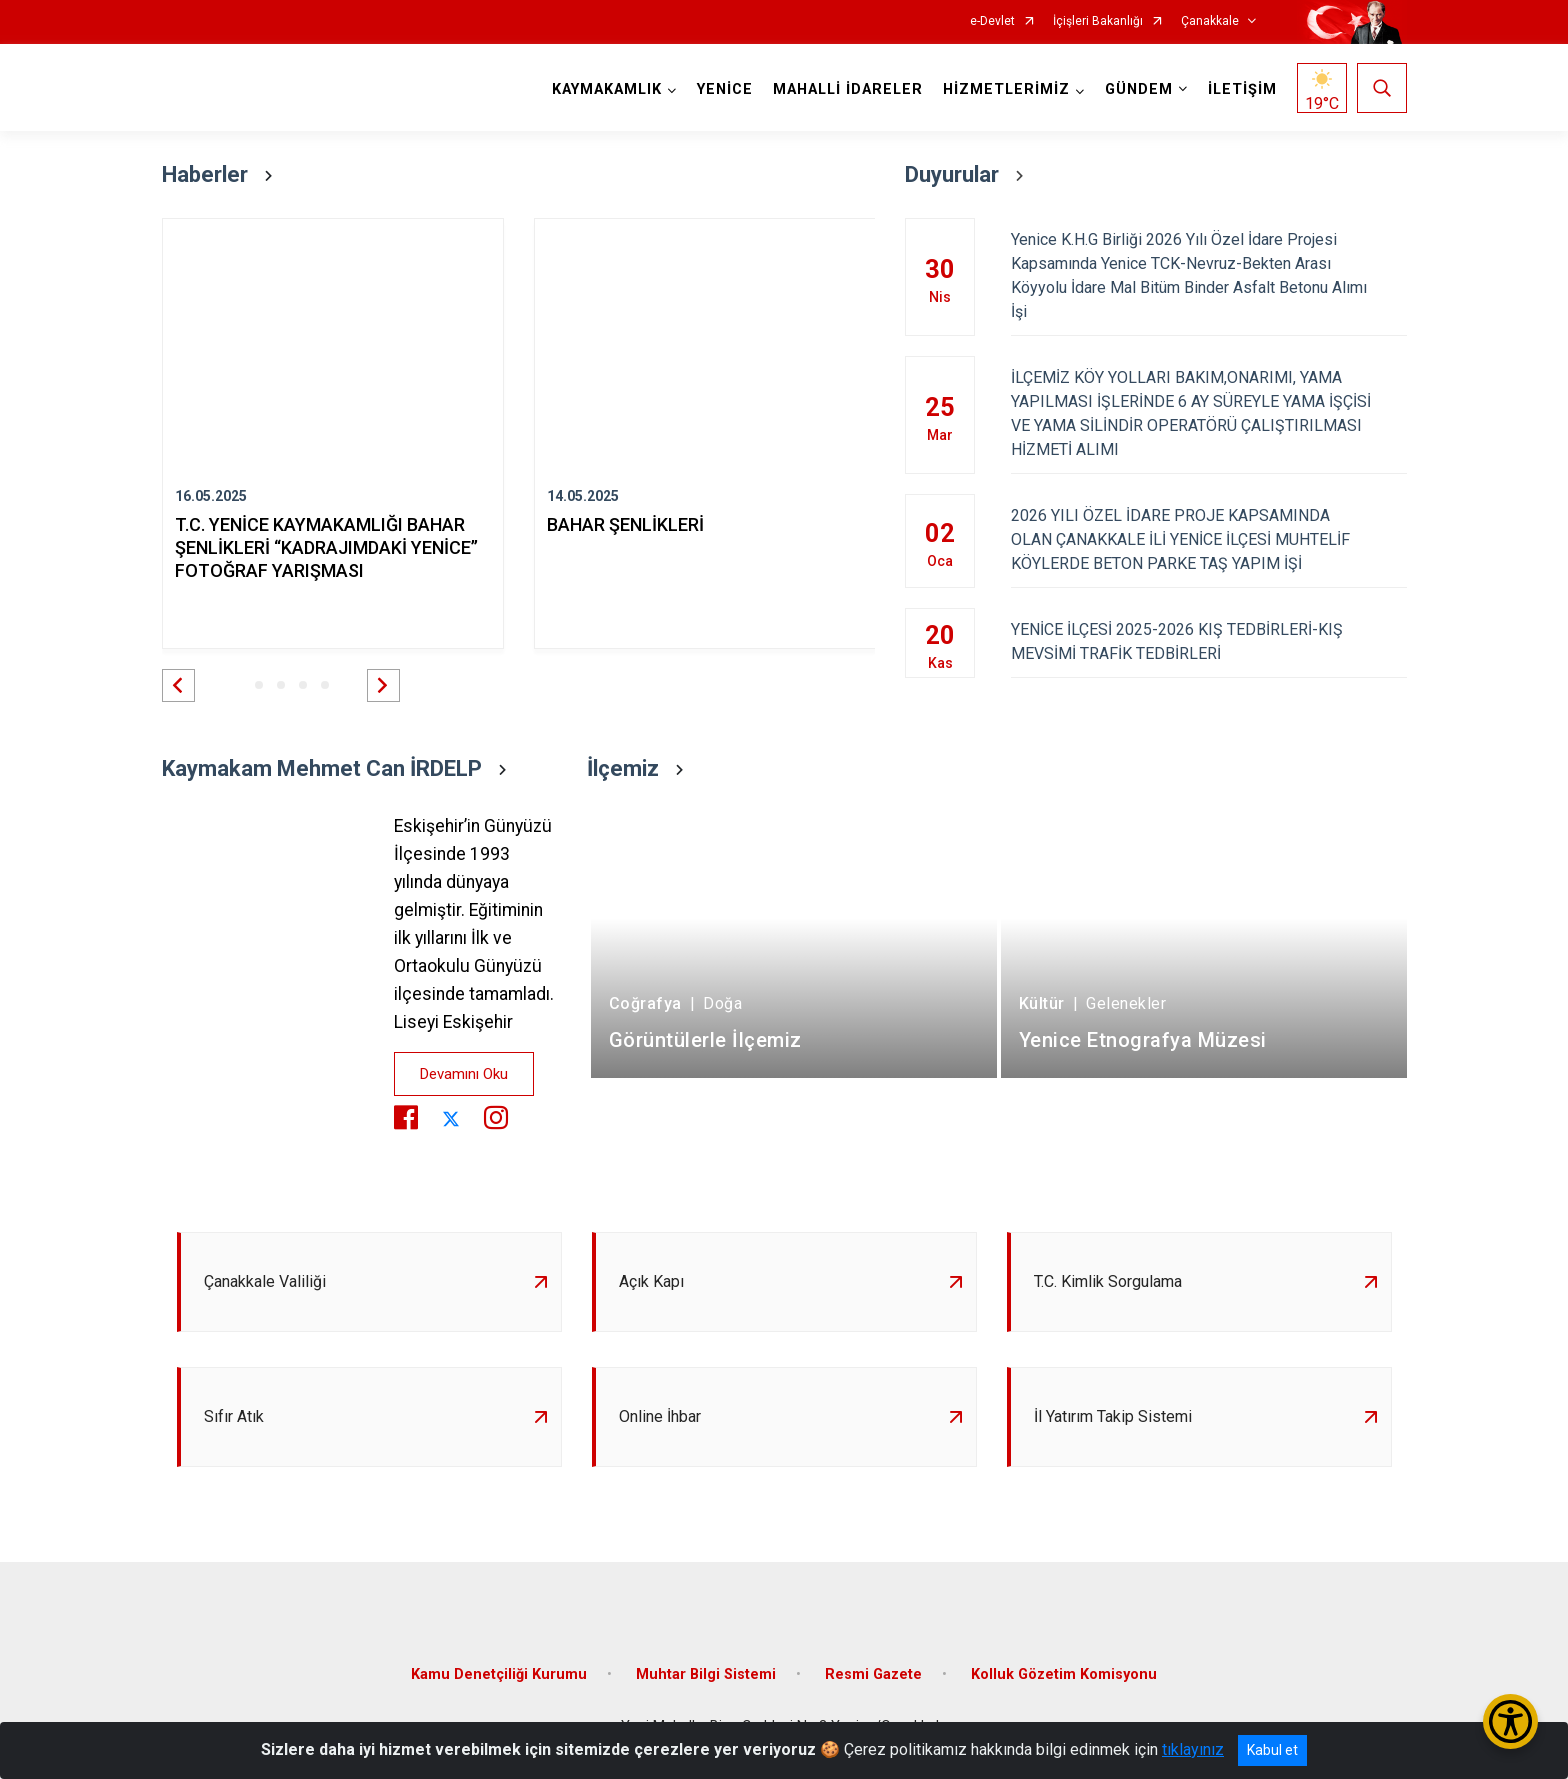 The height and width of the screenshot is (1779, 1568). Describe the element at coordinates (1242, 89) in the screenshot. I see `İLETİŞİM` at that location.